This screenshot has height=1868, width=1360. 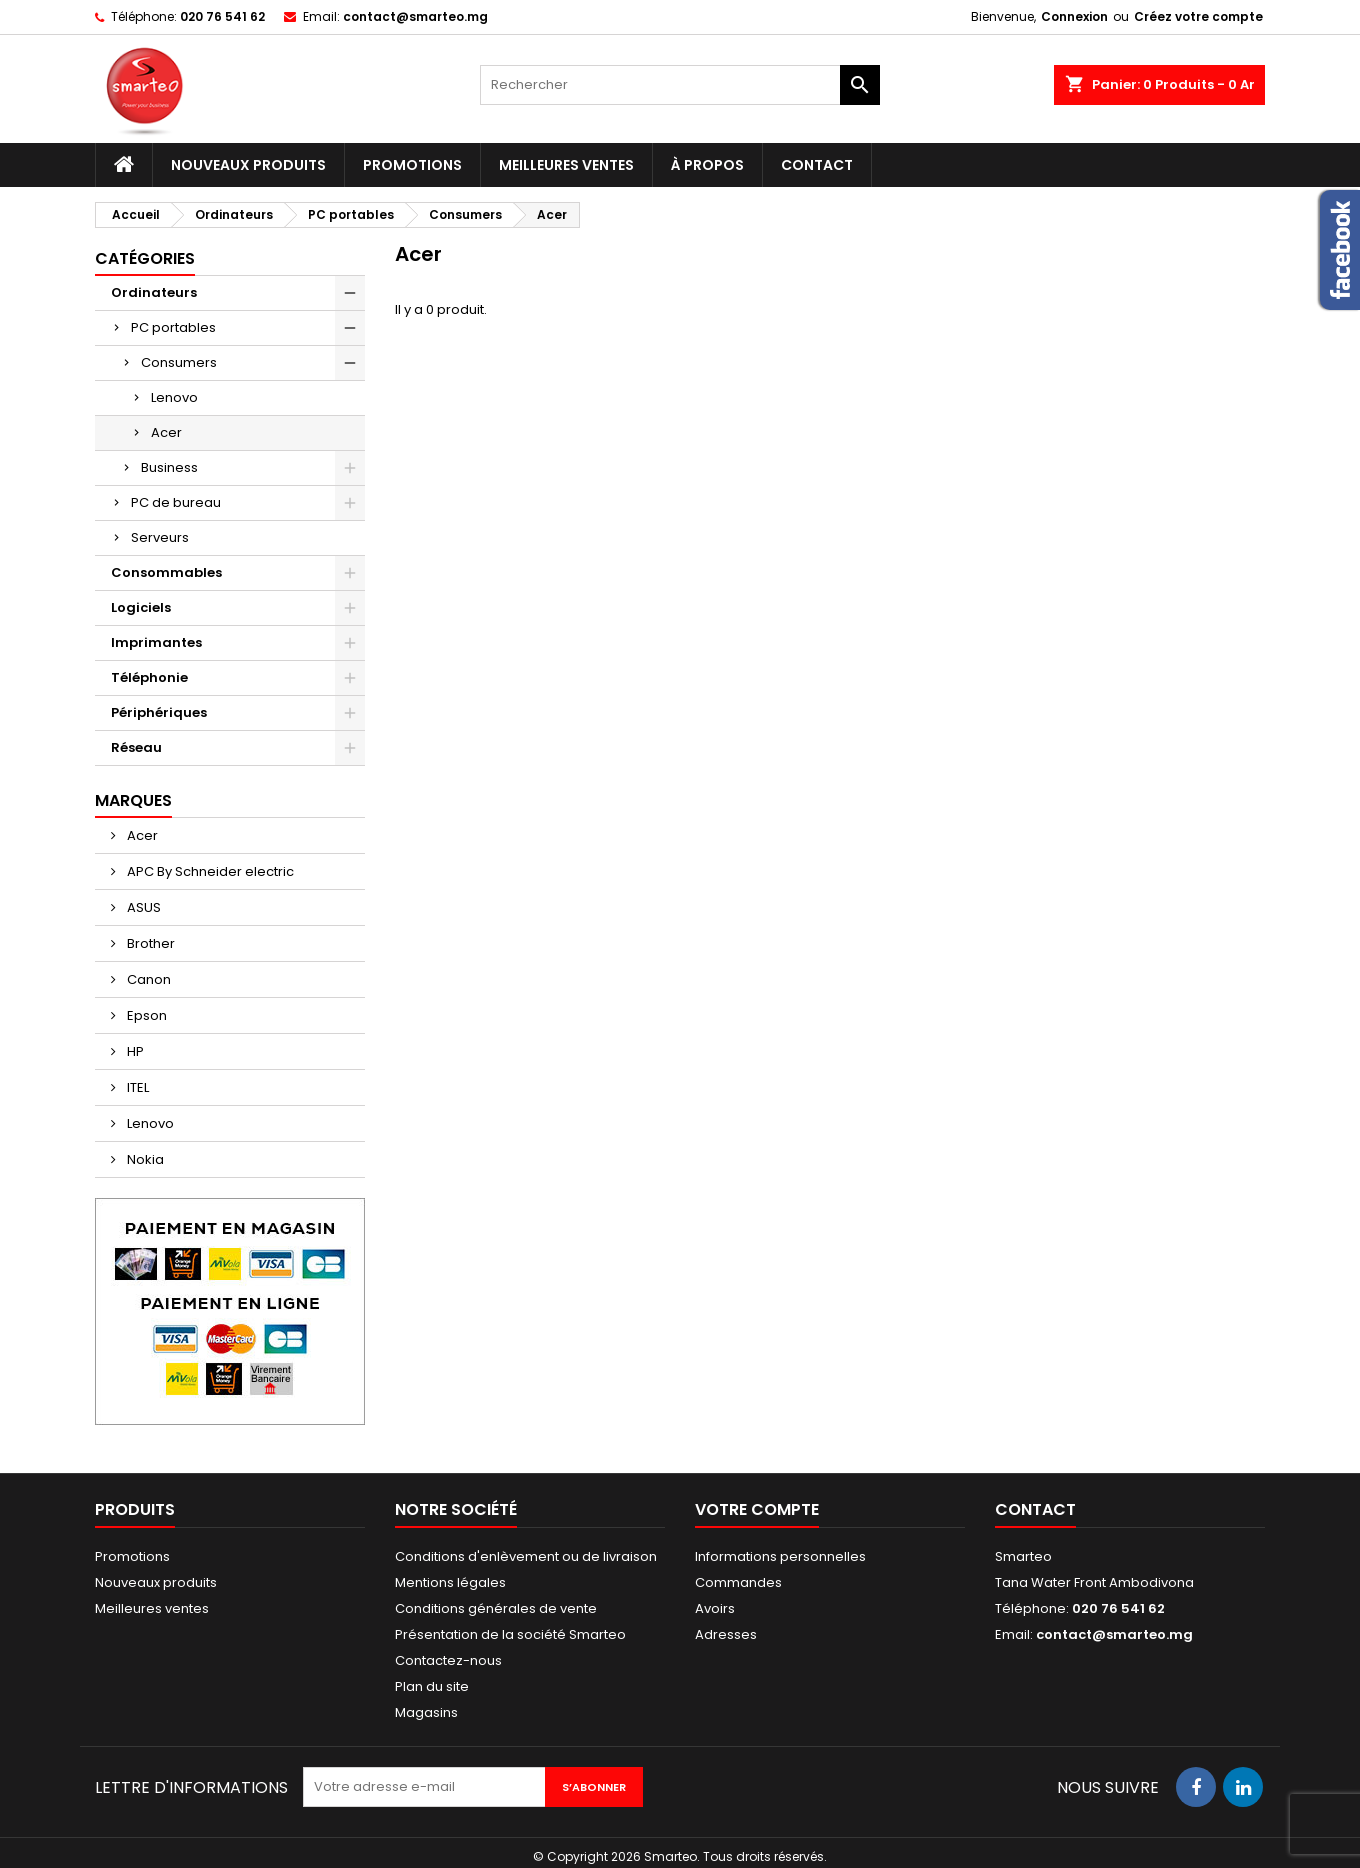 What do you see at coordinates (715, 1608) in the screenshot?
I see `Avoirs` at bounding box center [715, 1608].